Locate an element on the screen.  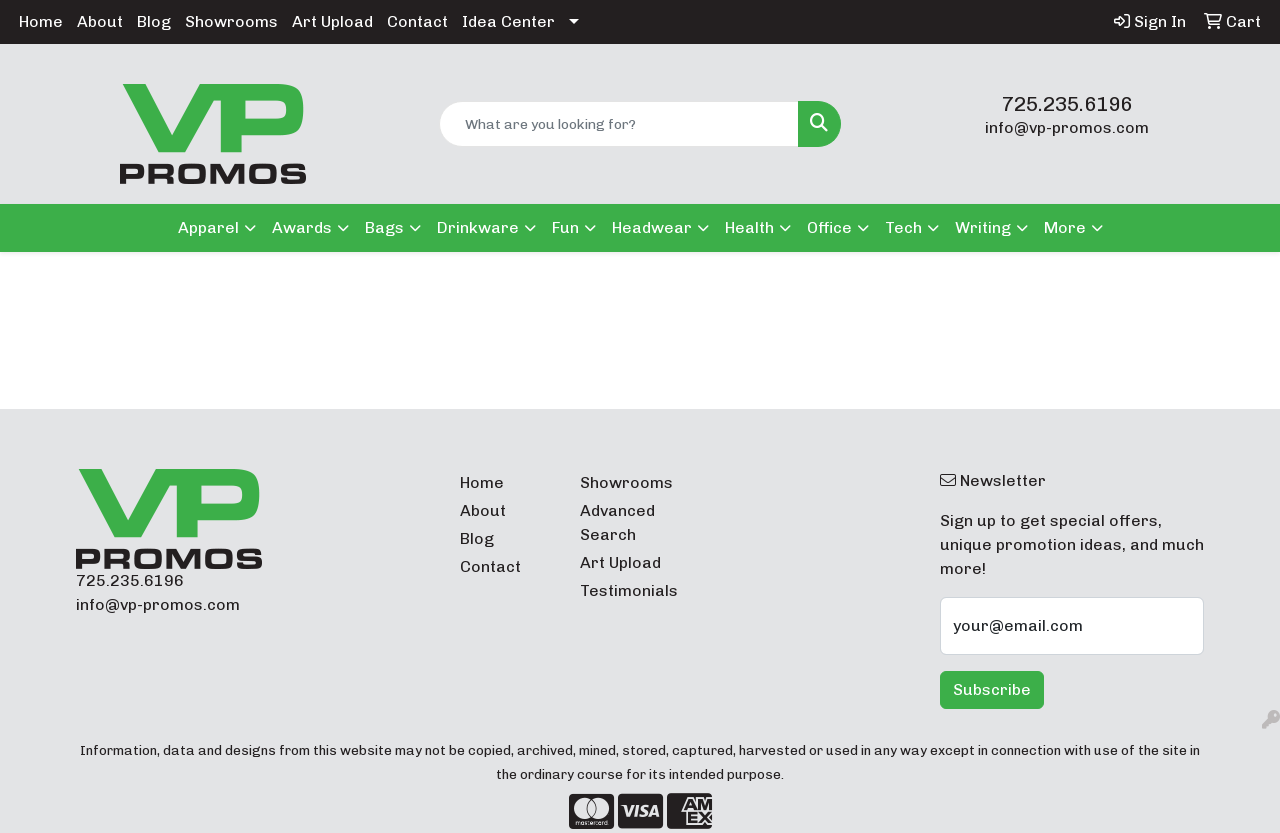
Idea Center is located at coordinates (508, 21).